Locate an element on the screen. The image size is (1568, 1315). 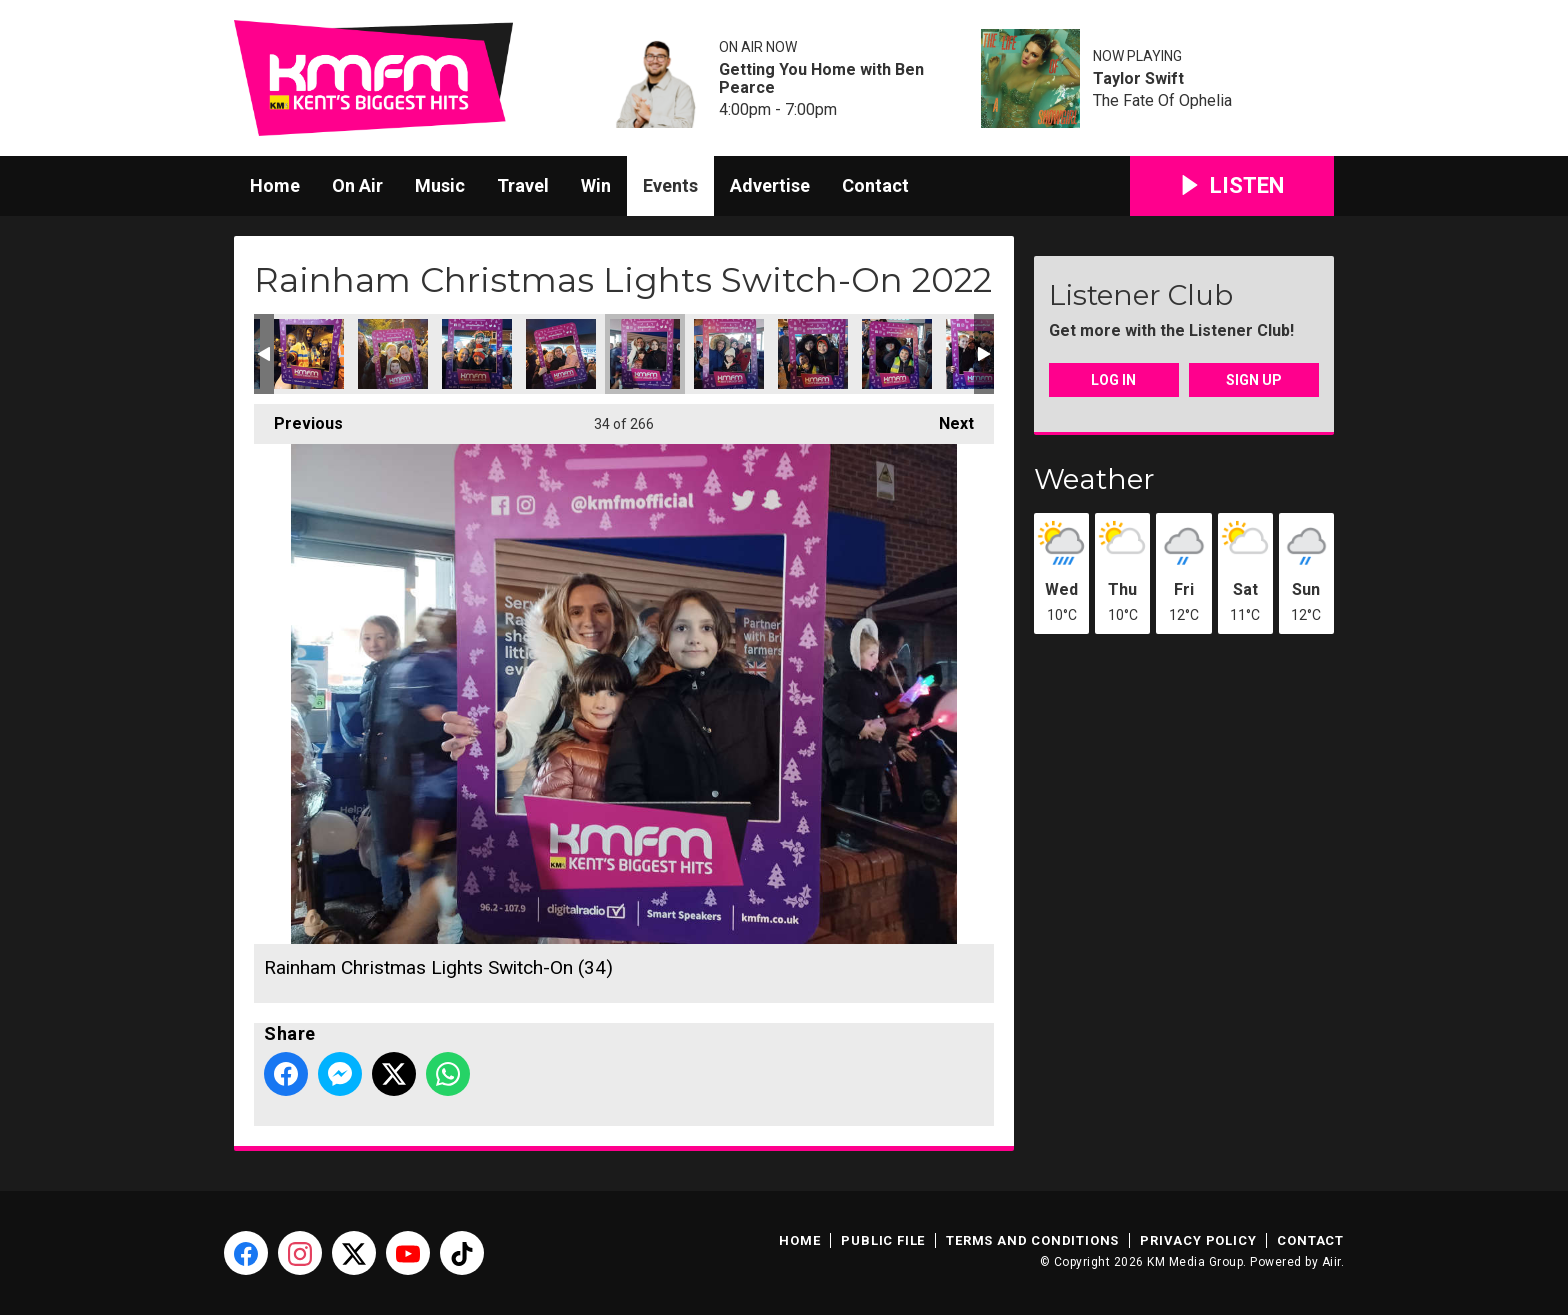
Rainham Christmas Lights Switch-On (37) is located at coordinates (897, 354).